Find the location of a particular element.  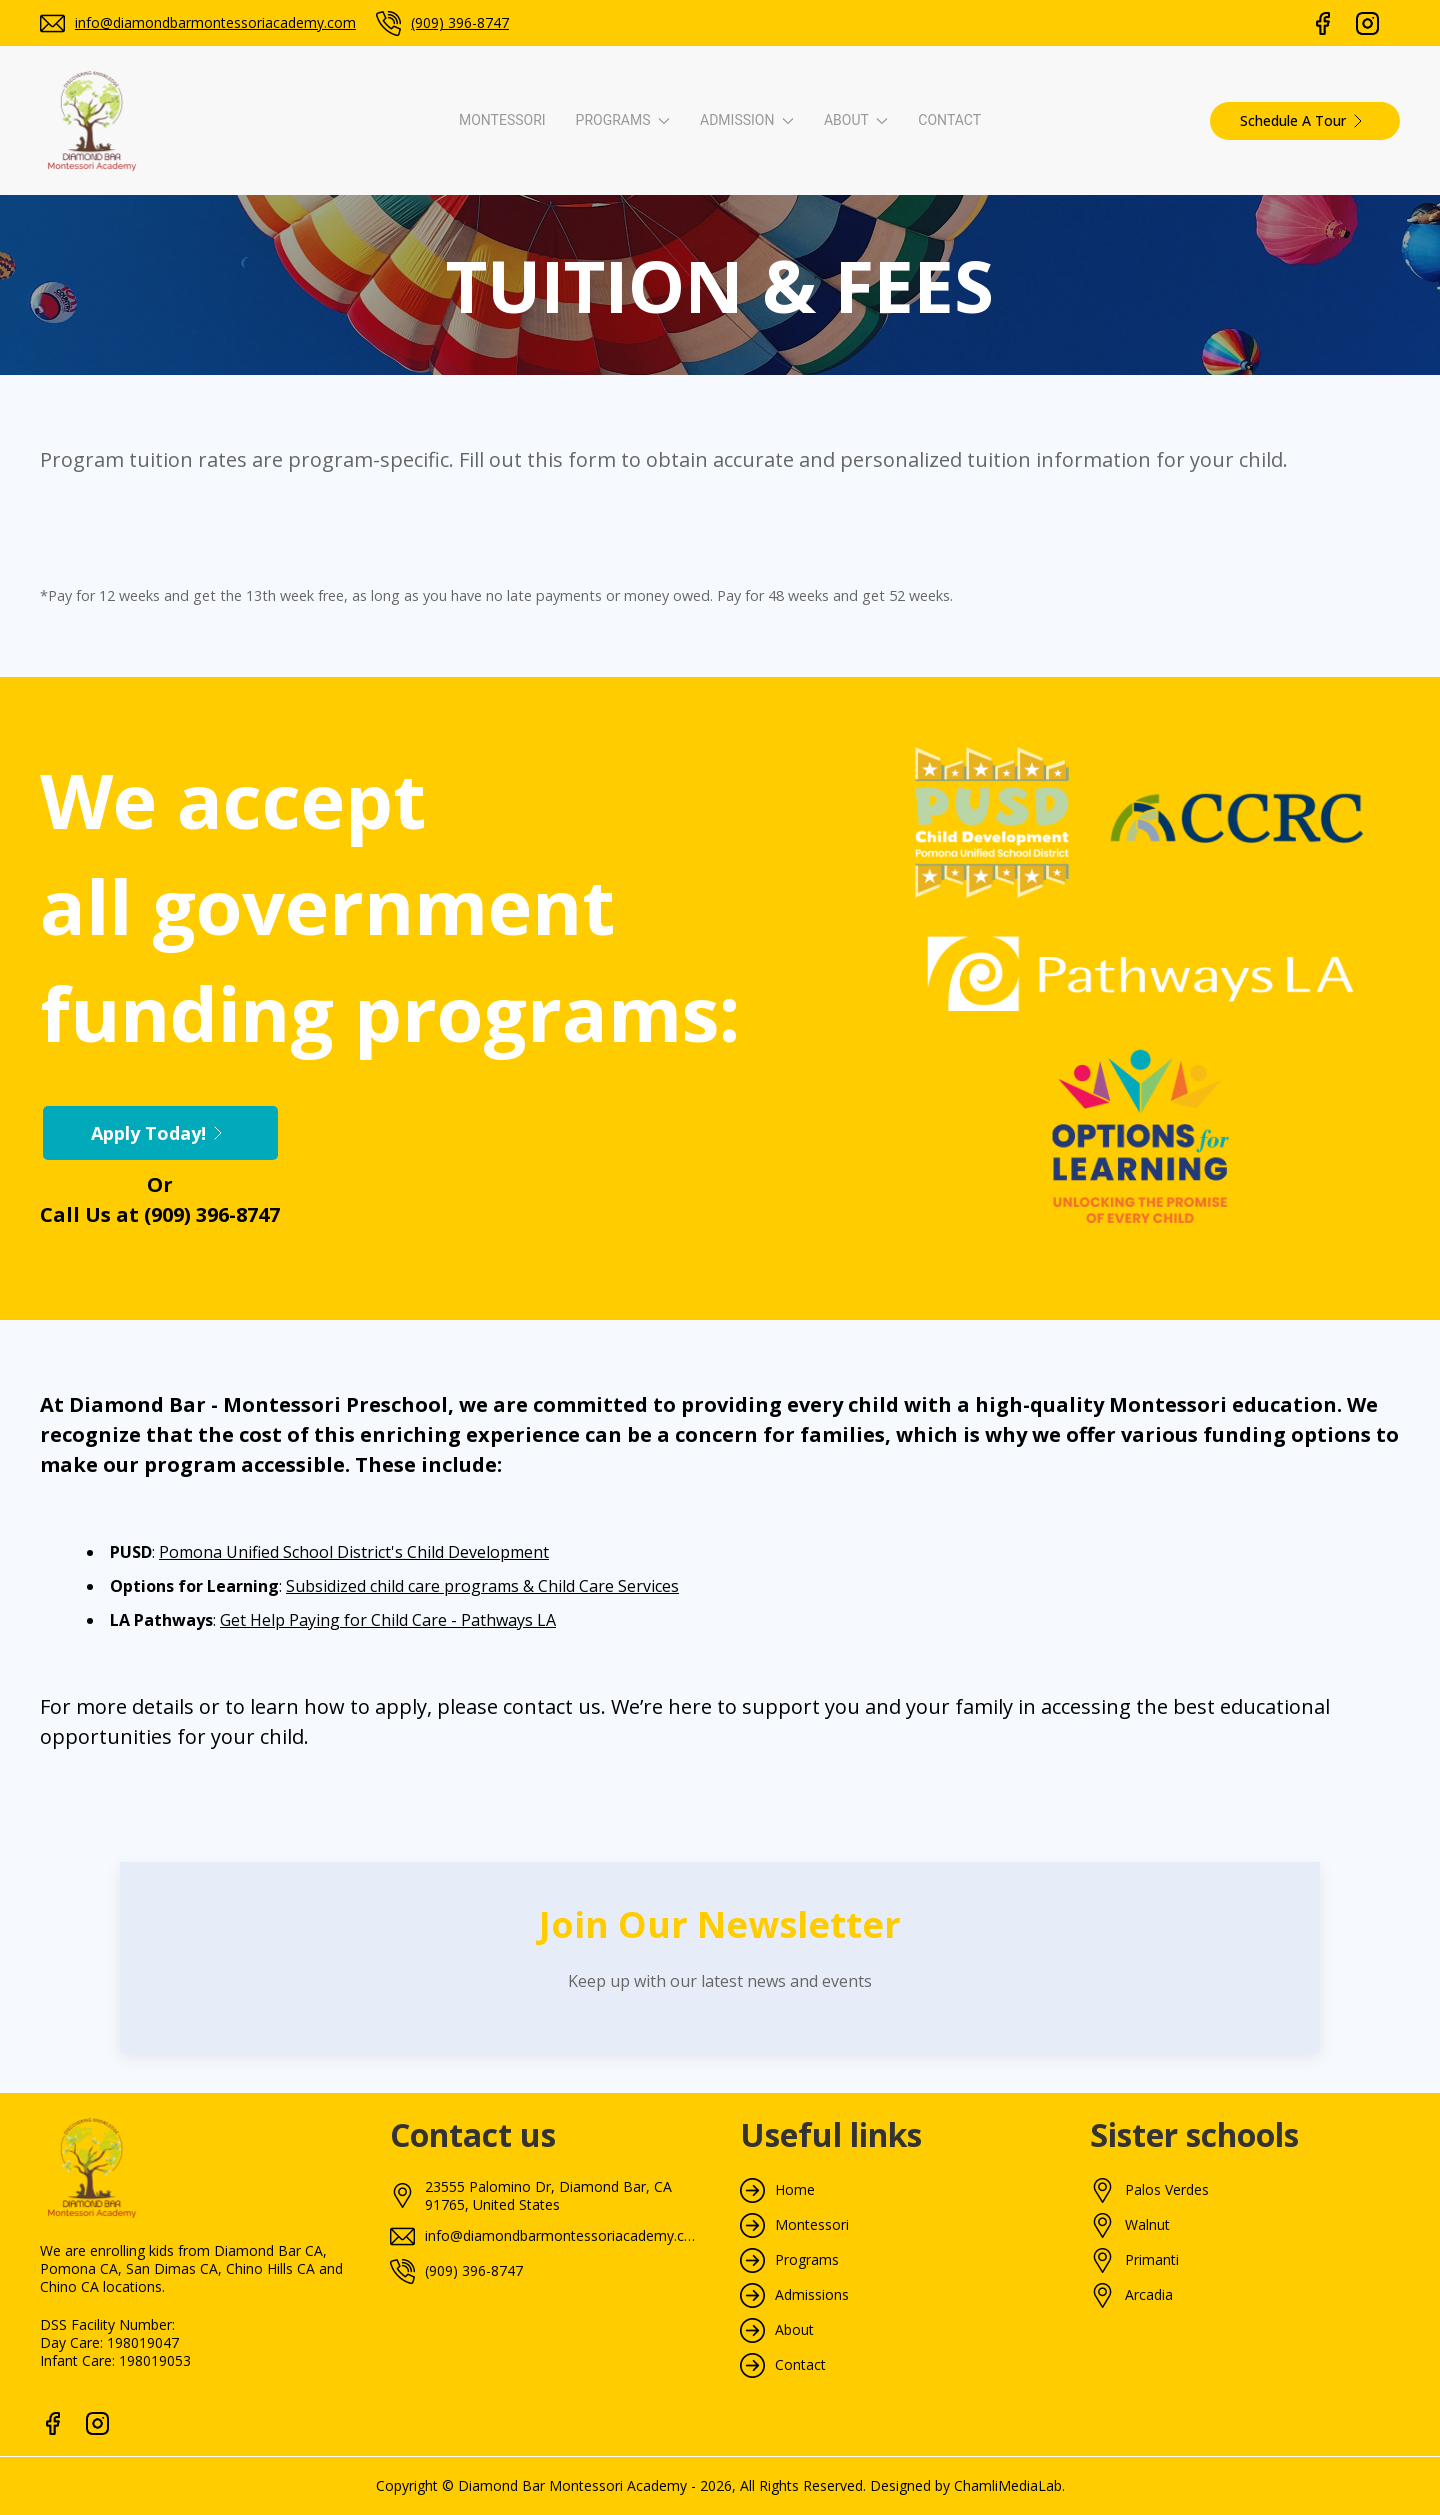

Admission [button] is located at coordinates (747, 120).